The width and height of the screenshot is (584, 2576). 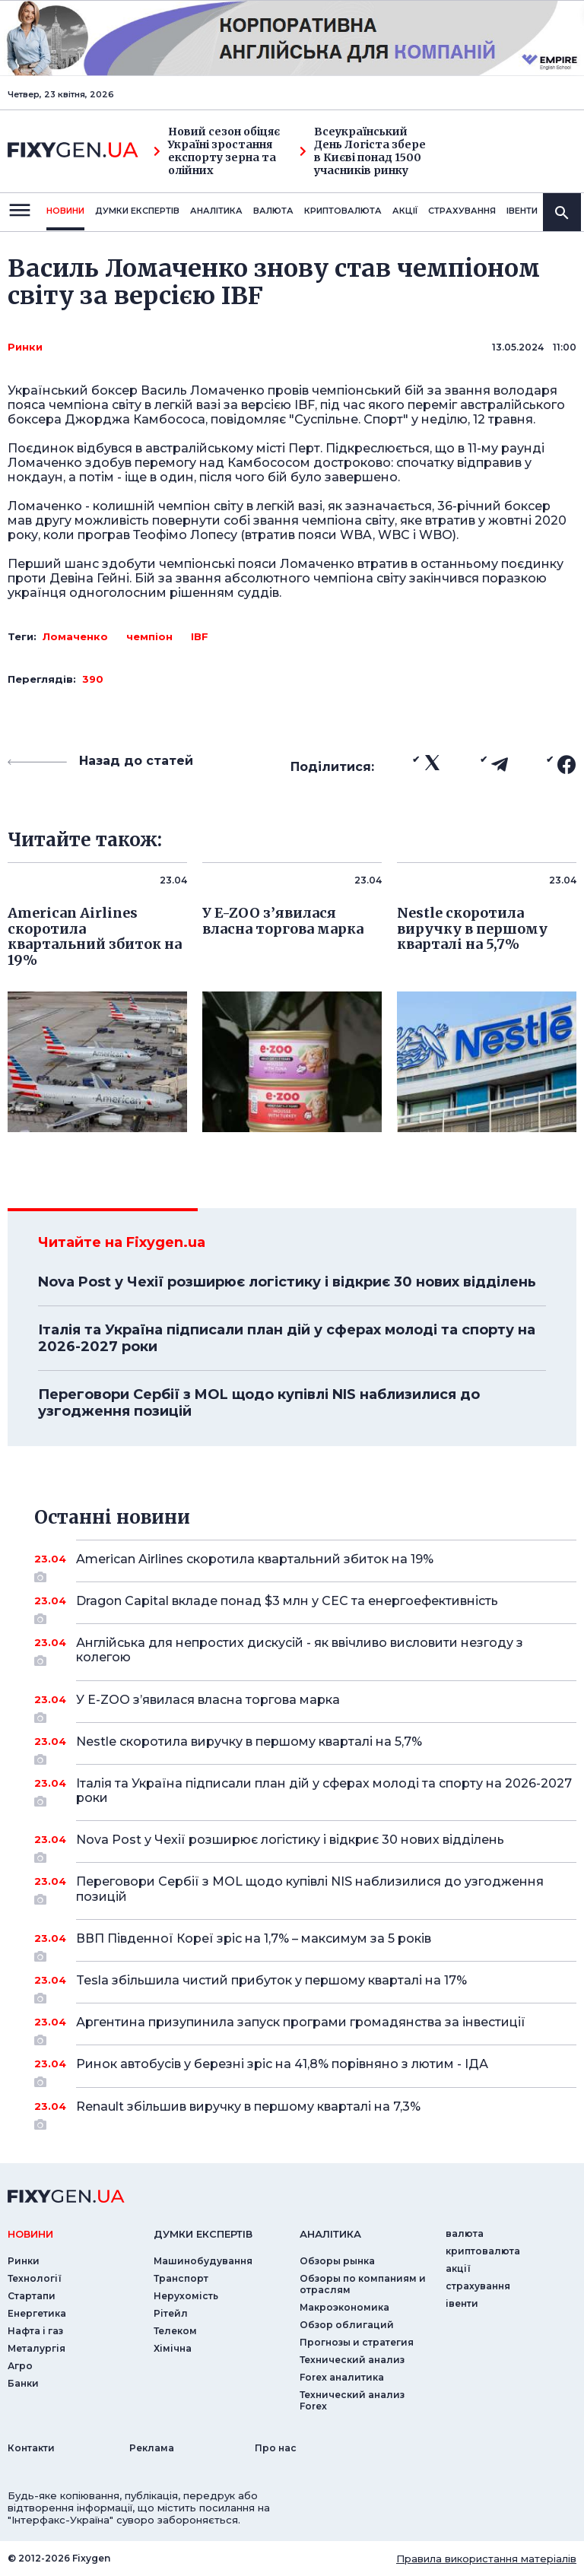 I want to click on Аргентина призупинила запуск програми громадянства за інвестиції, so click(x=305, y=2028).